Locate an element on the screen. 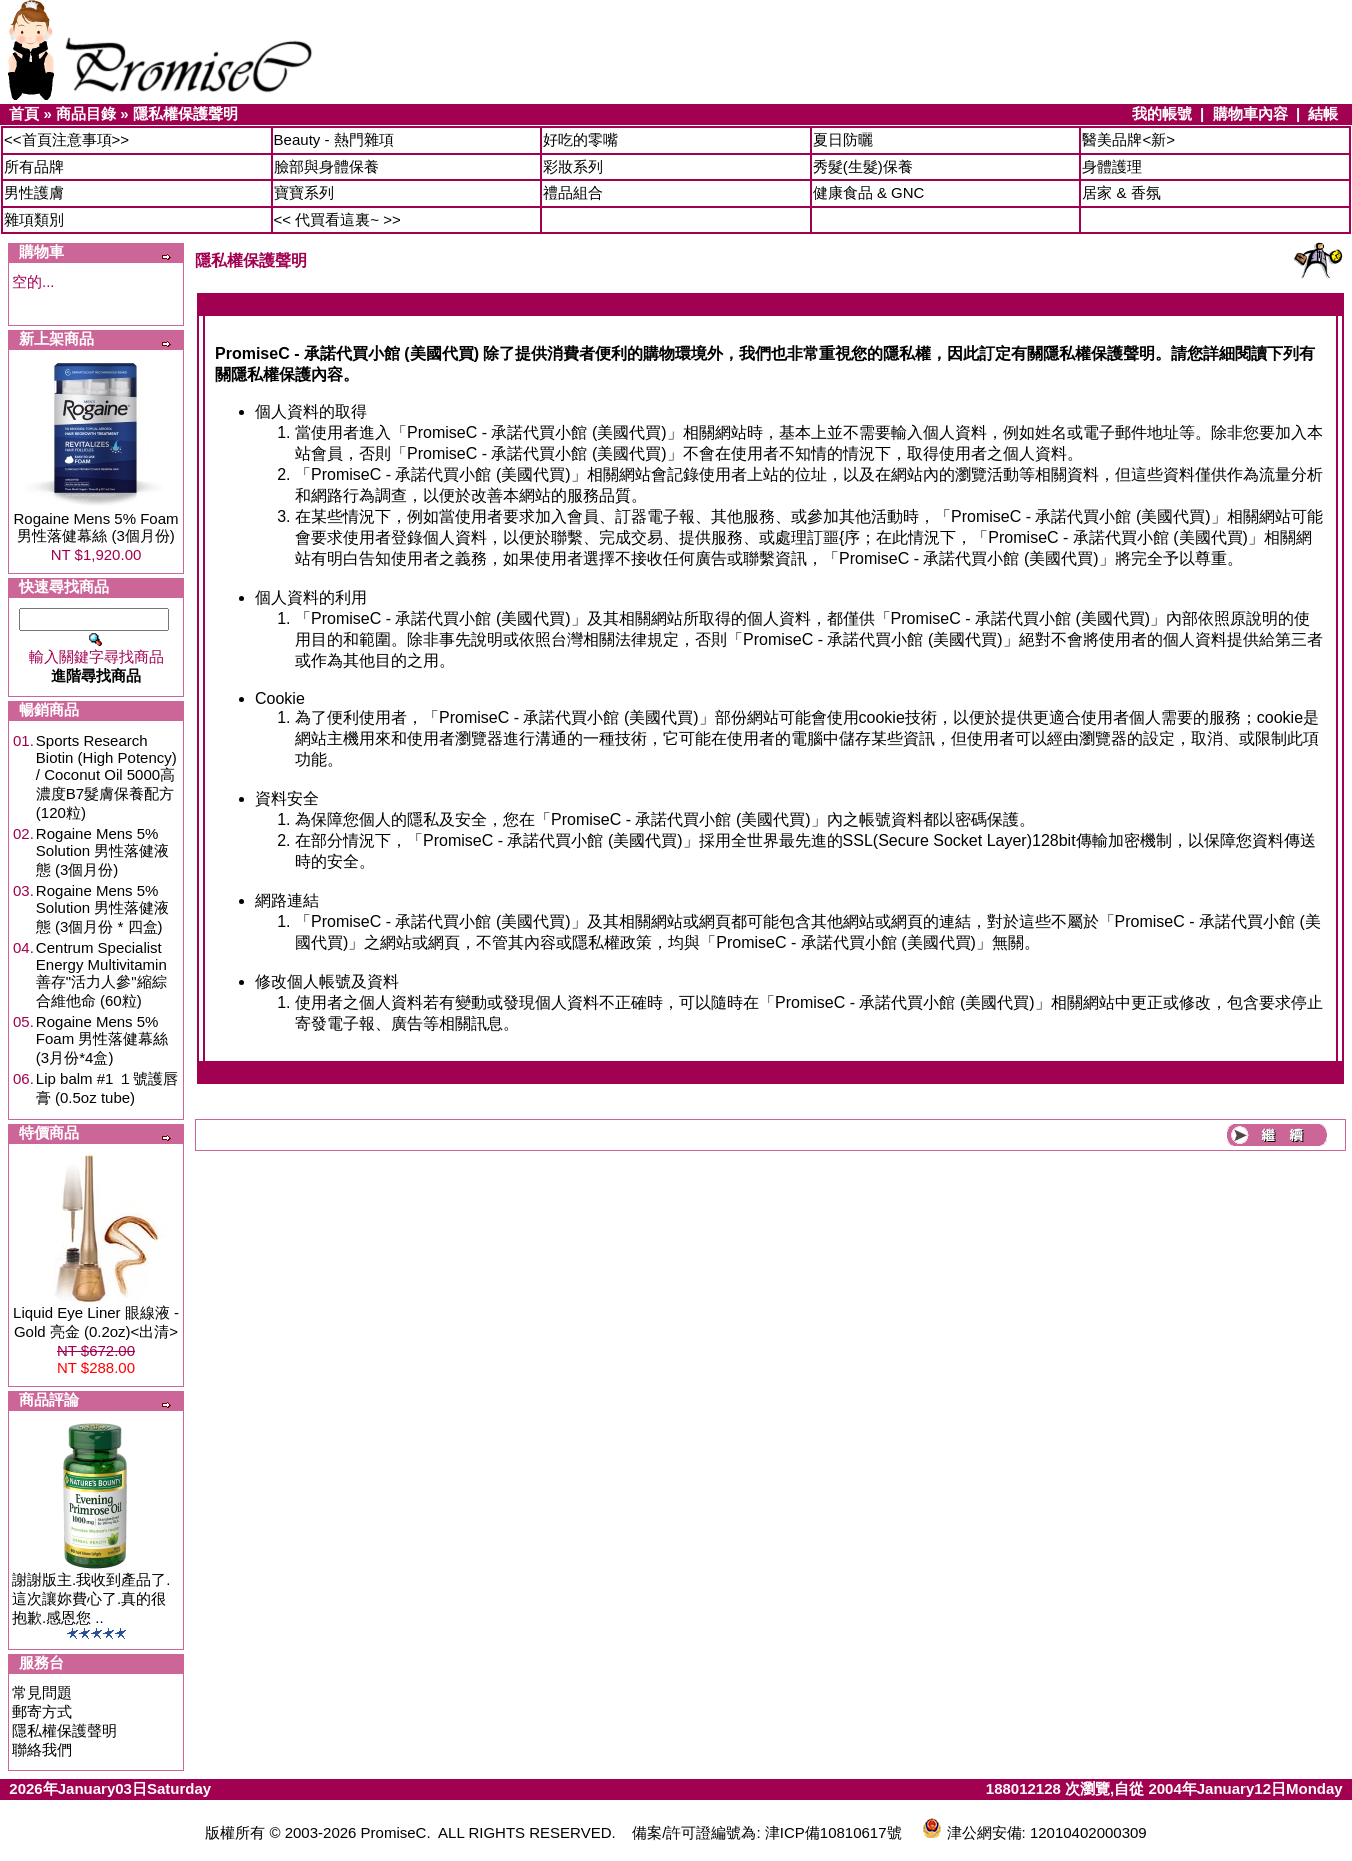 The height and width of the screenshot is (1861, 1352). Beauty - 熱門雜項 is located at coordinates (334, 139).